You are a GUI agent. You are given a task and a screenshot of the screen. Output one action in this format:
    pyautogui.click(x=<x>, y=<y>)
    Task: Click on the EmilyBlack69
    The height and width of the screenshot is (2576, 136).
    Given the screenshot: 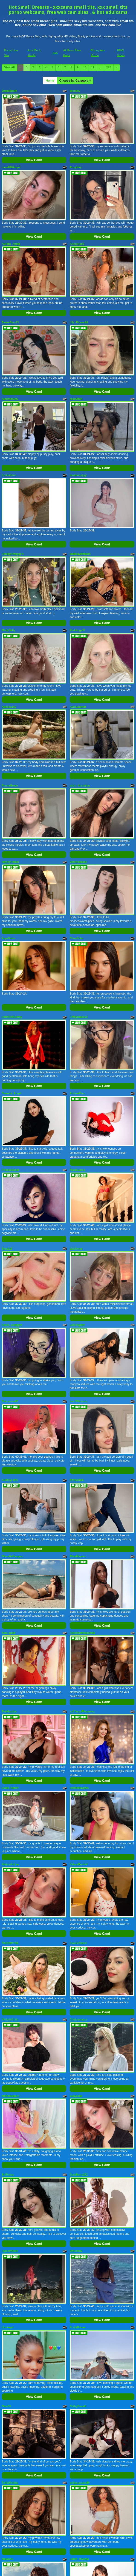 What is the action you would take?
    pyautogui.click(x=78, y=934)
    